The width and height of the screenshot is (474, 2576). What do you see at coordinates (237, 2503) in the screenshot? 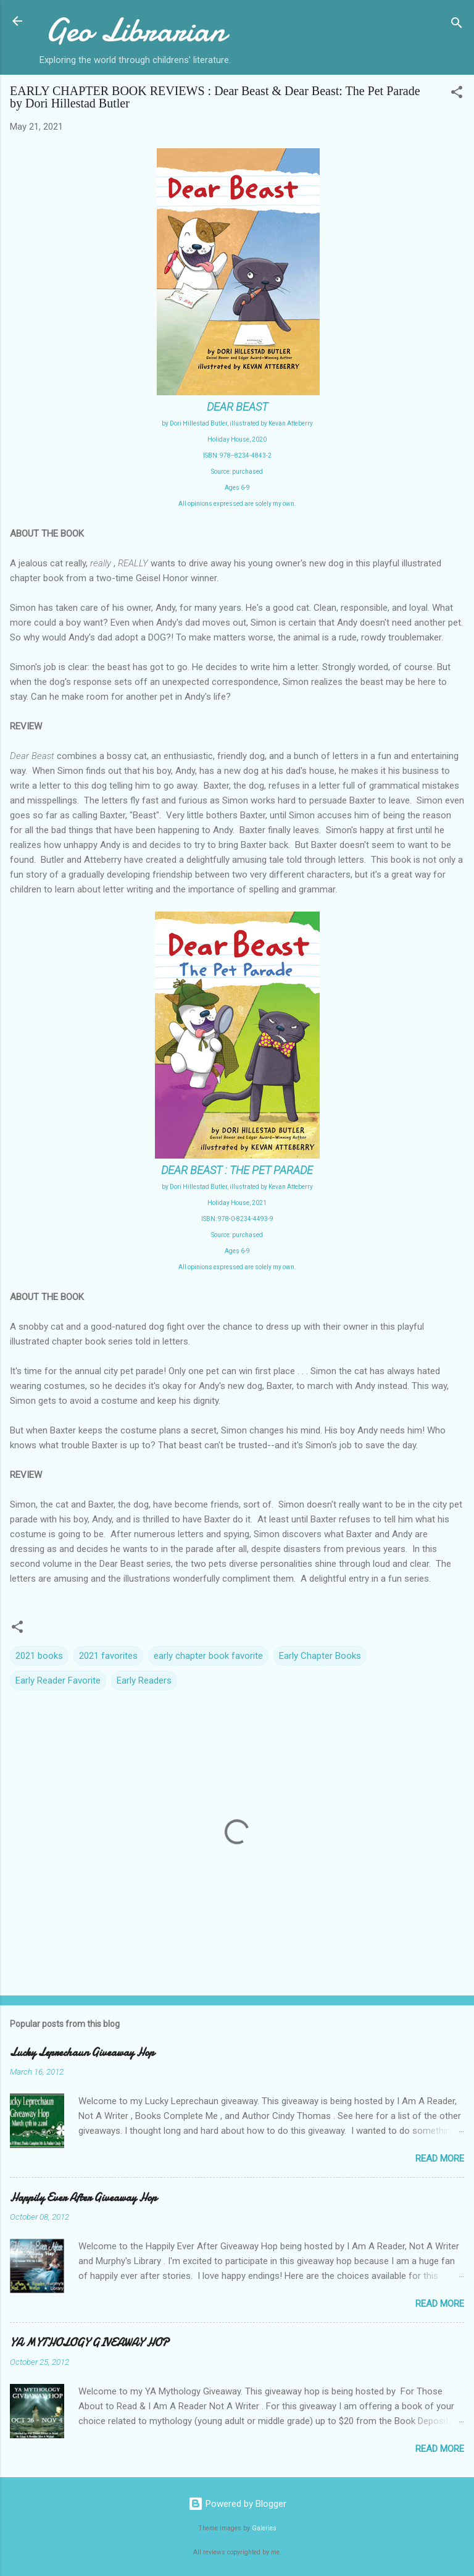
I see `Powered by Blogger` at bounding box center [237, 2503].